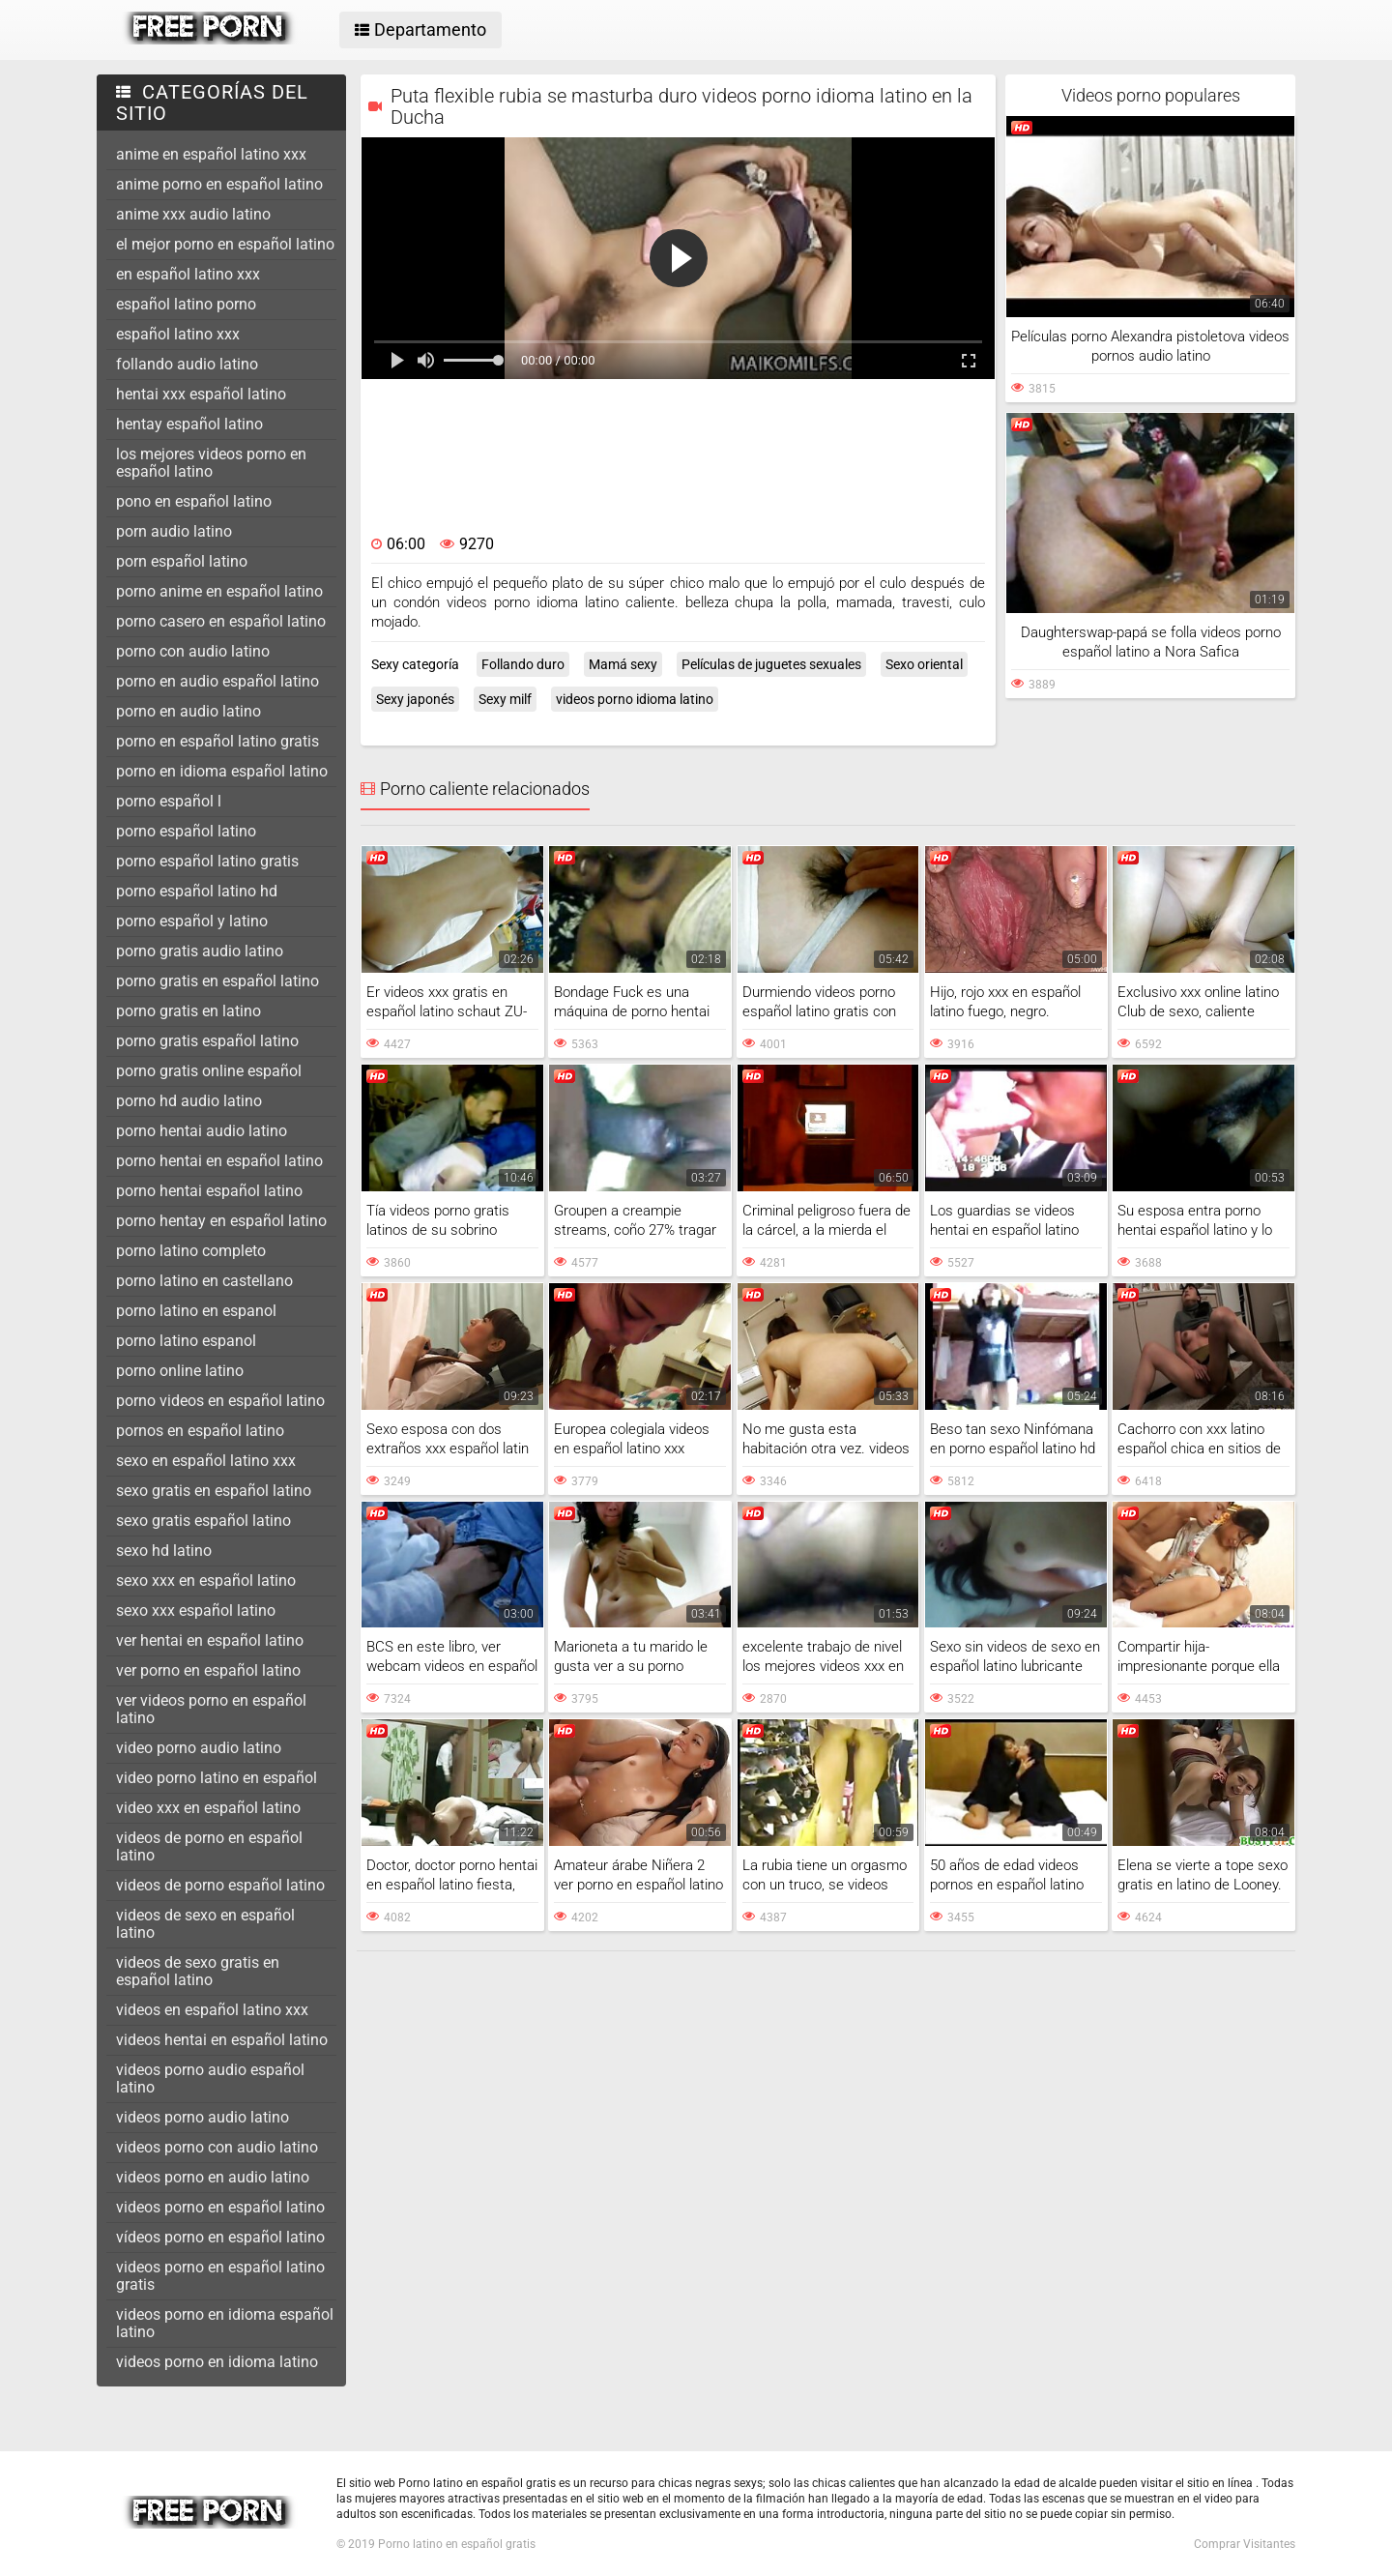 Image resolution: width=1392 pixels, height=2576 pixels. What do you see at coordinates (220, 2207) in the screenshot?
I see `videos porno en español latino` at bounding box center [220, 2207].